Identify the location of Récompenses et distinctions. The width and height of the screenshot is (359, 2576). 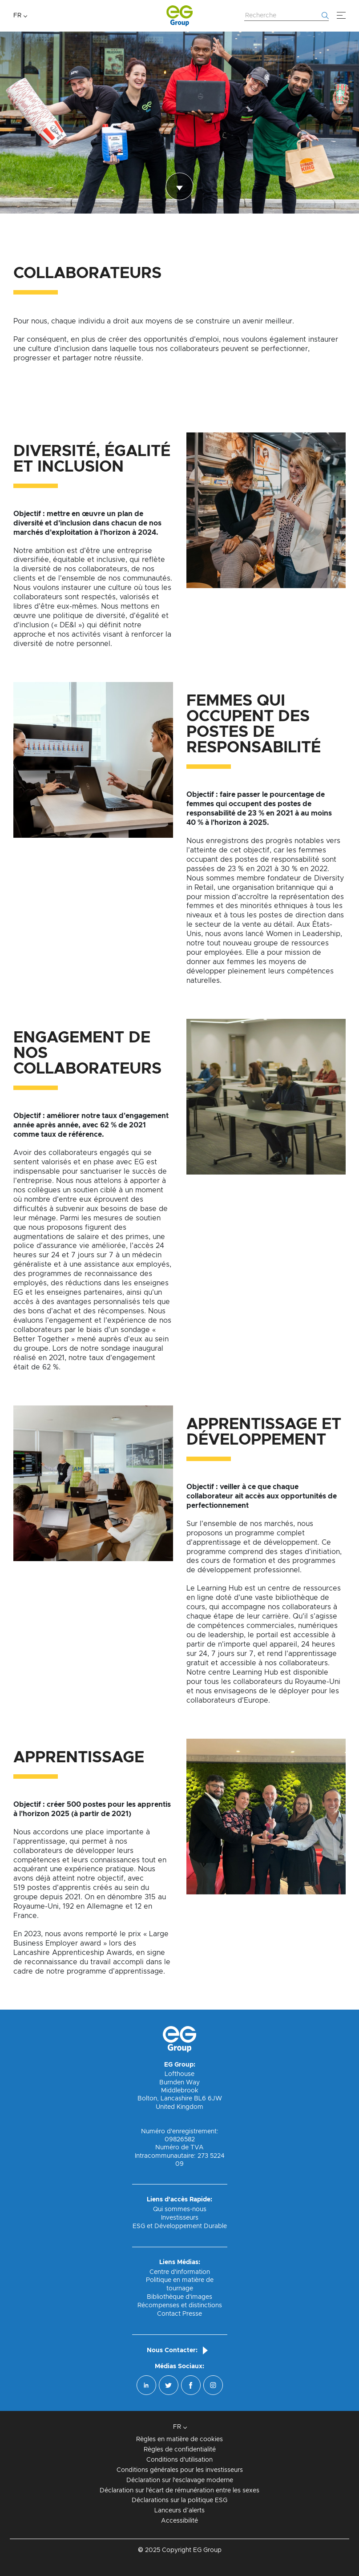
(179, 2305).